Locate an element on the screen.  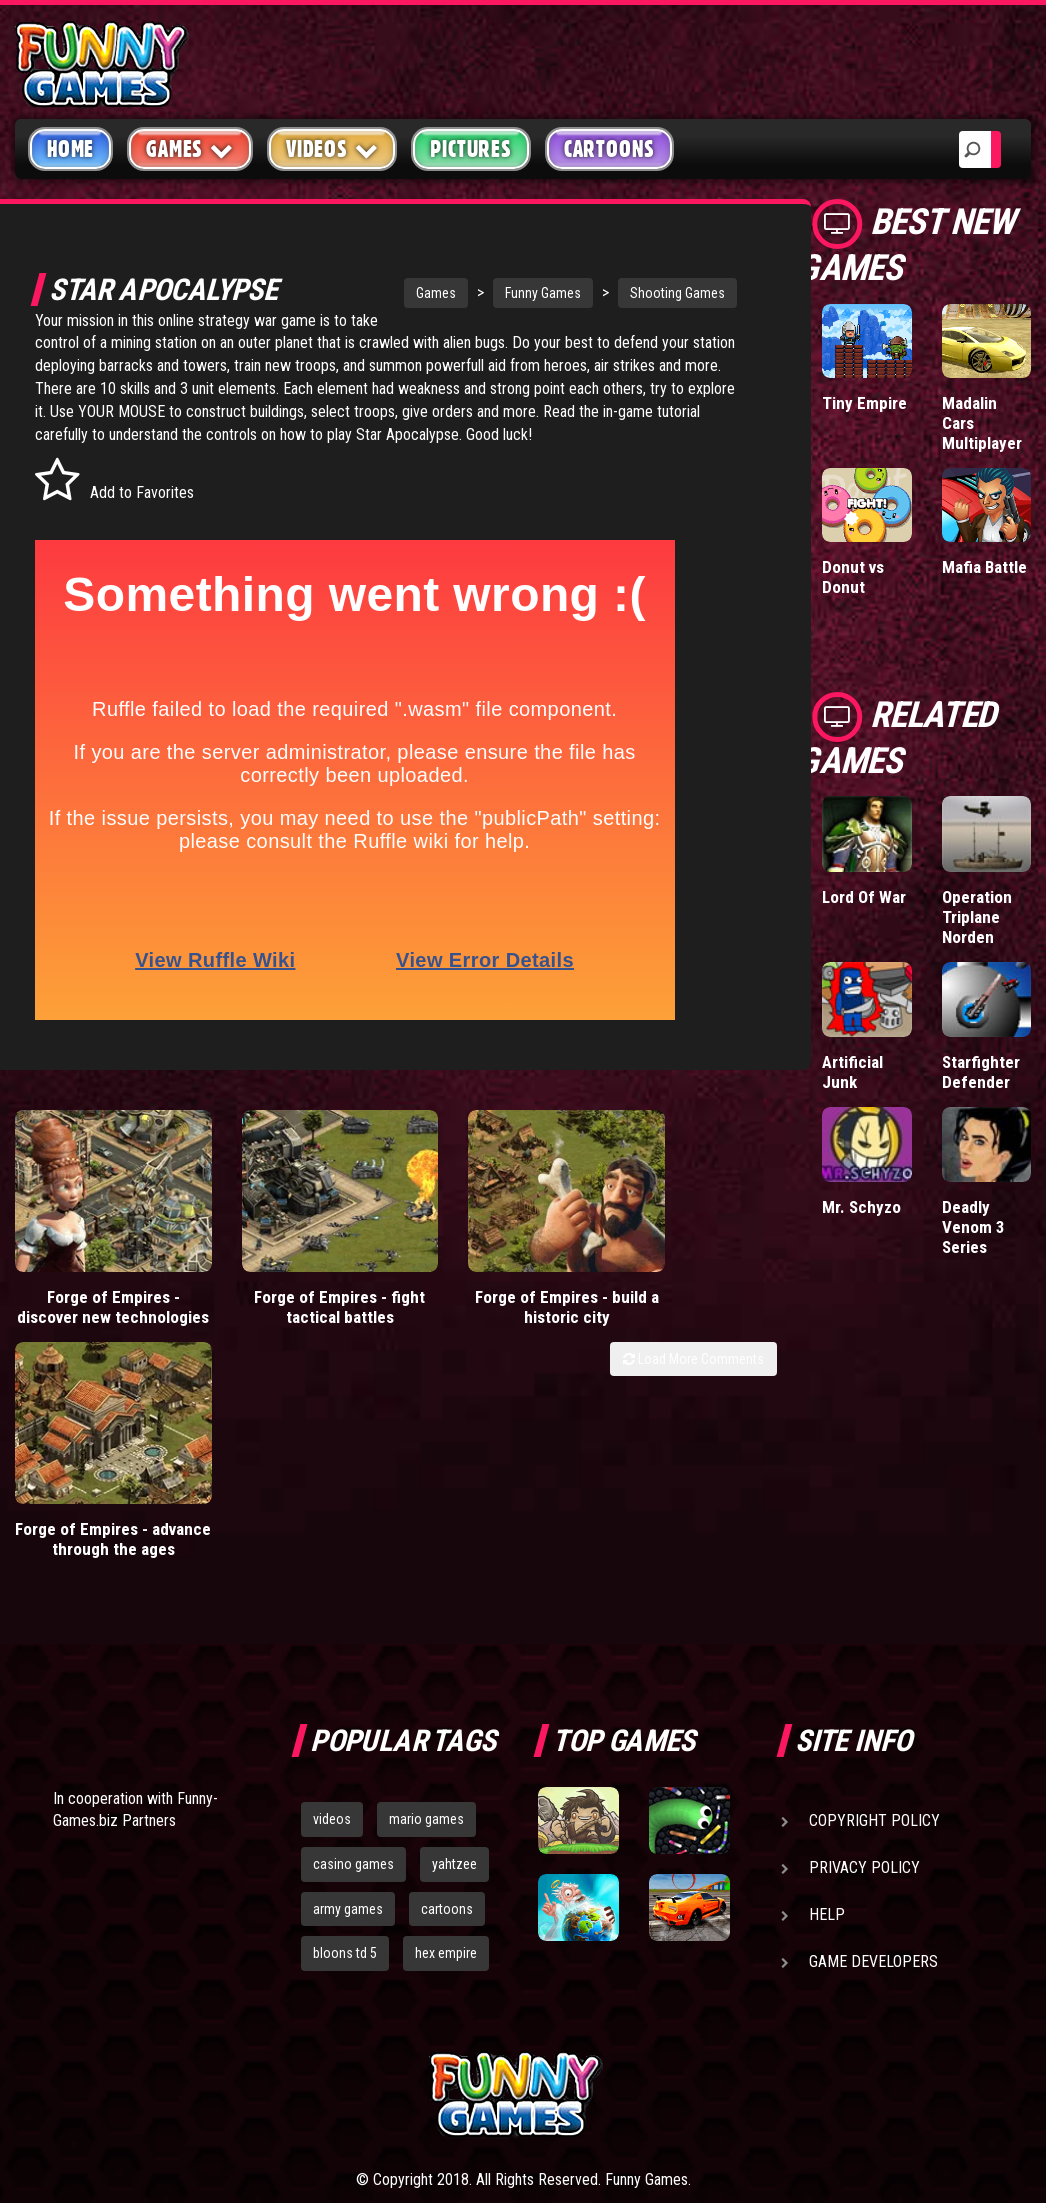
videos is located at coordinates (332, 1637).